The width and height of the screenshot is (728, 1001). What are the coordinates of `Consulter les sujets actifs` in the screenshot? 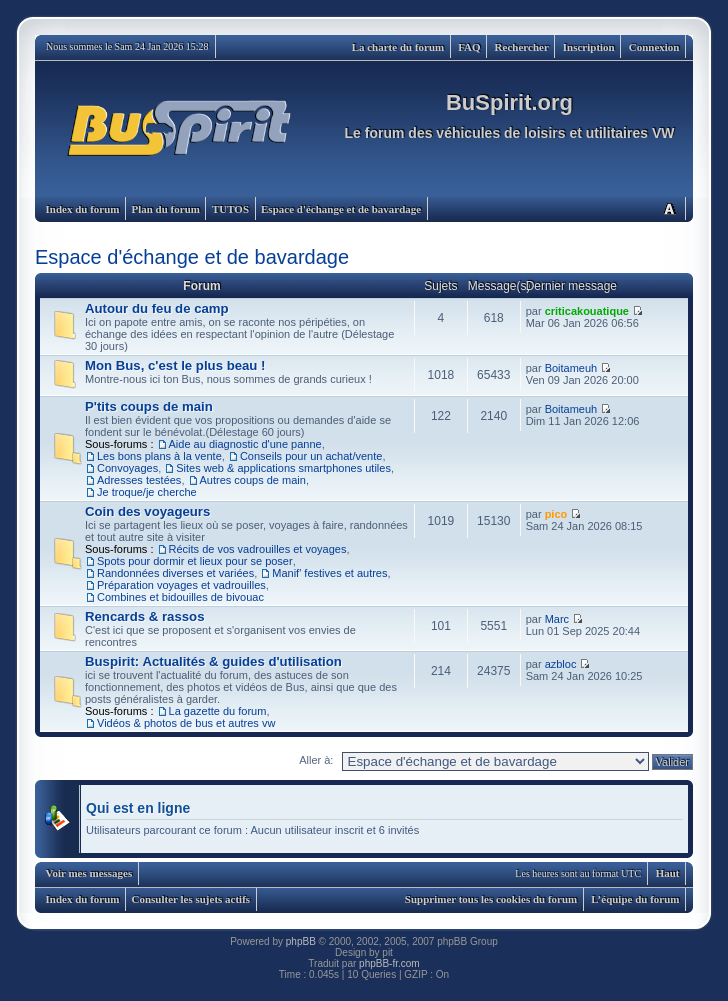 It's located at (190, 899).